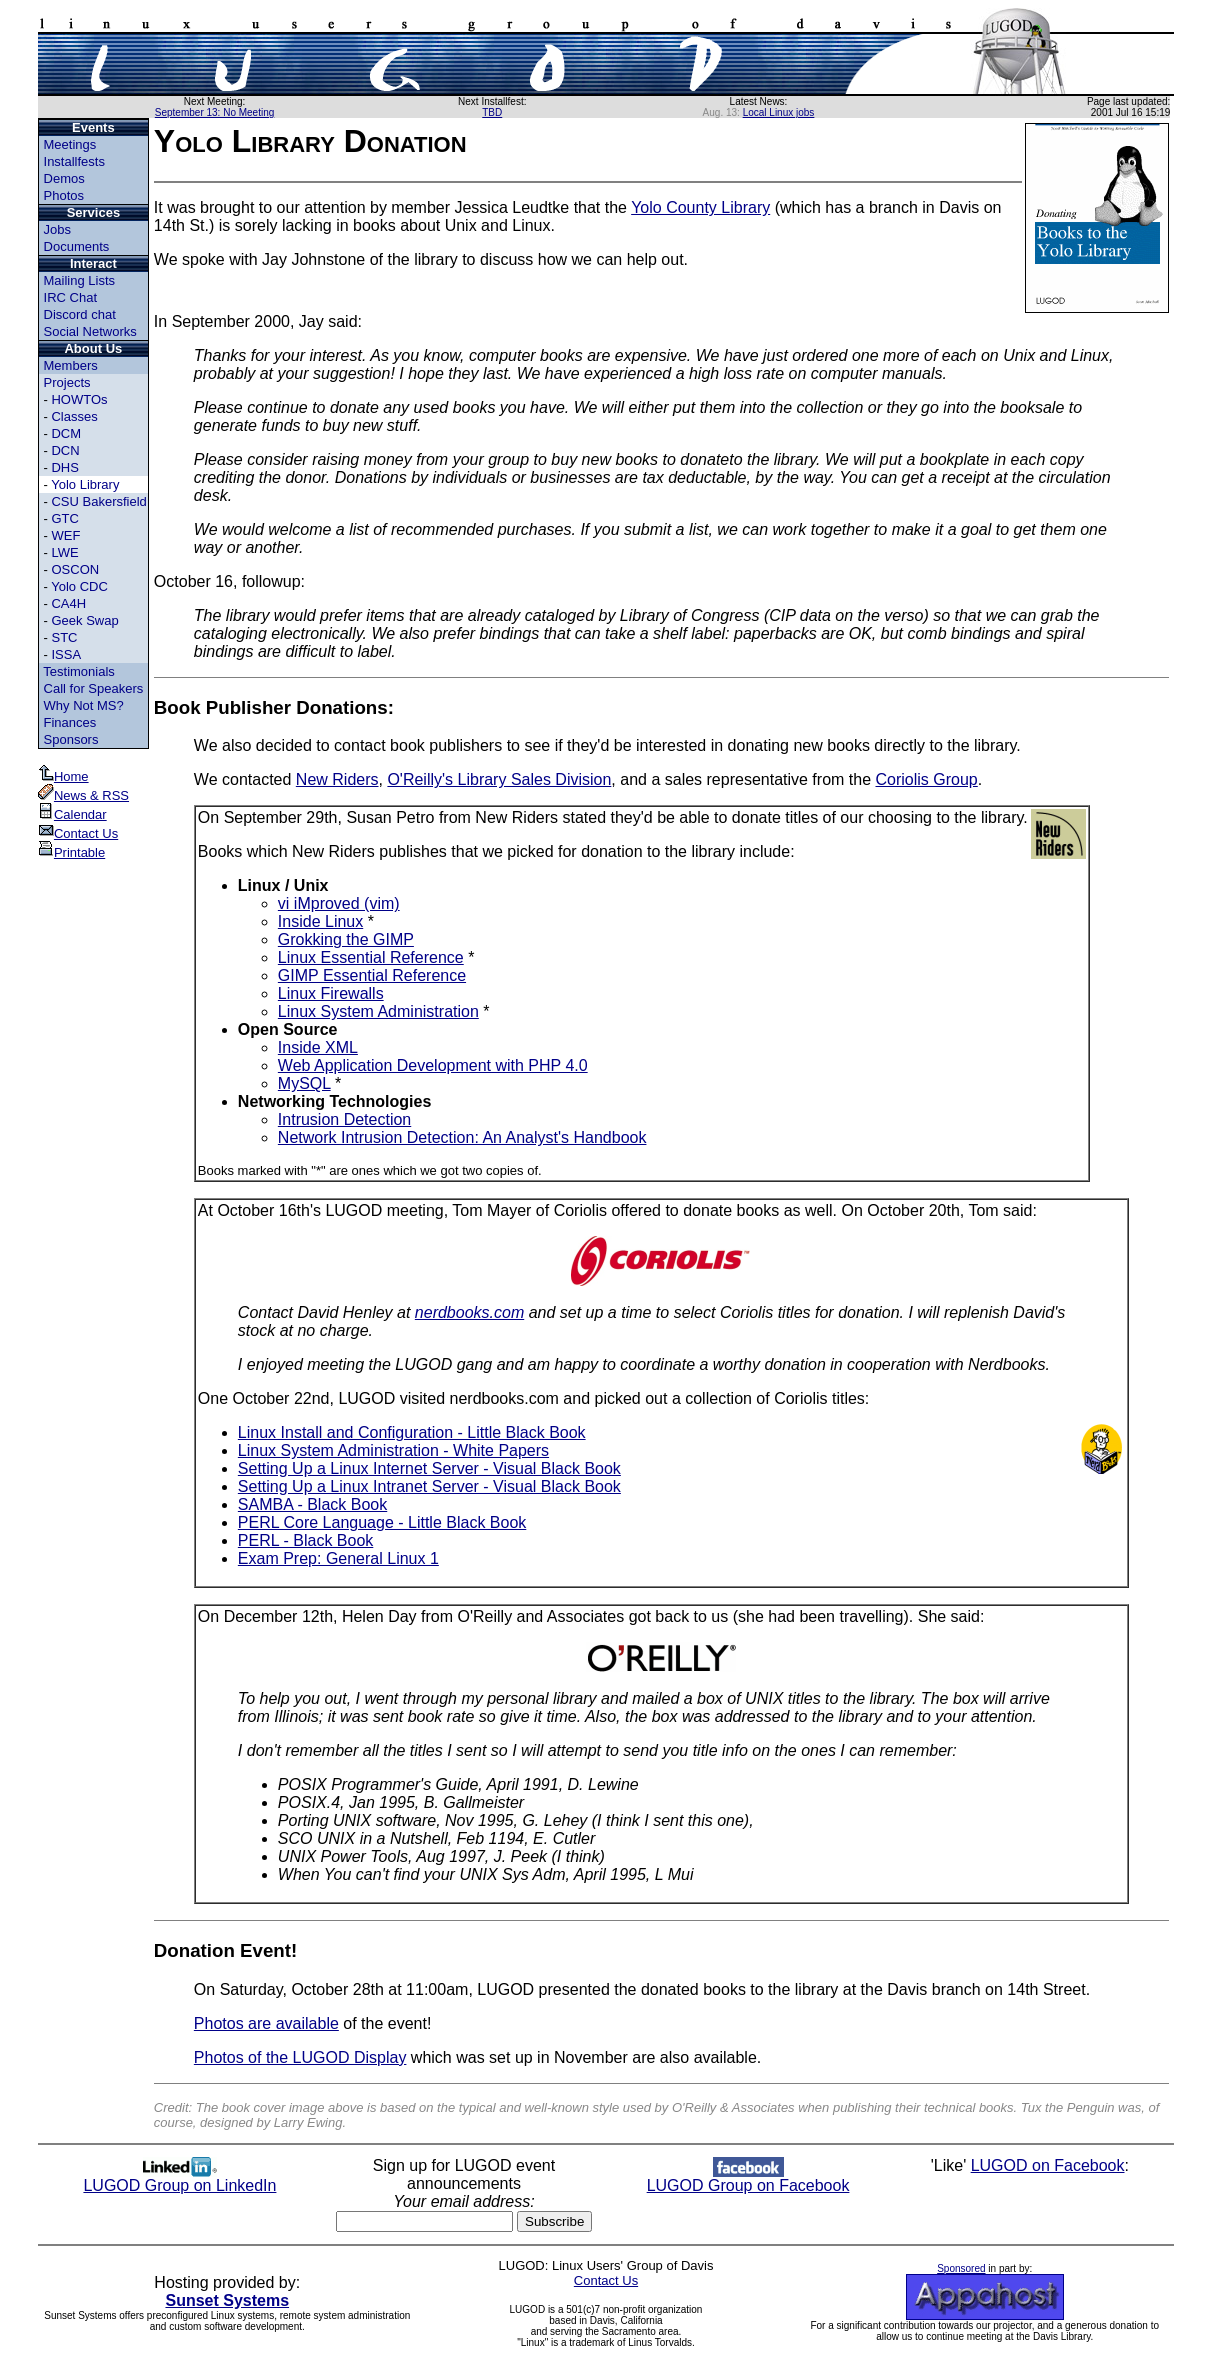  Describe the element at coordinates (346, 939) in the screenshot. I see `Grokking the GIMP` at that location.